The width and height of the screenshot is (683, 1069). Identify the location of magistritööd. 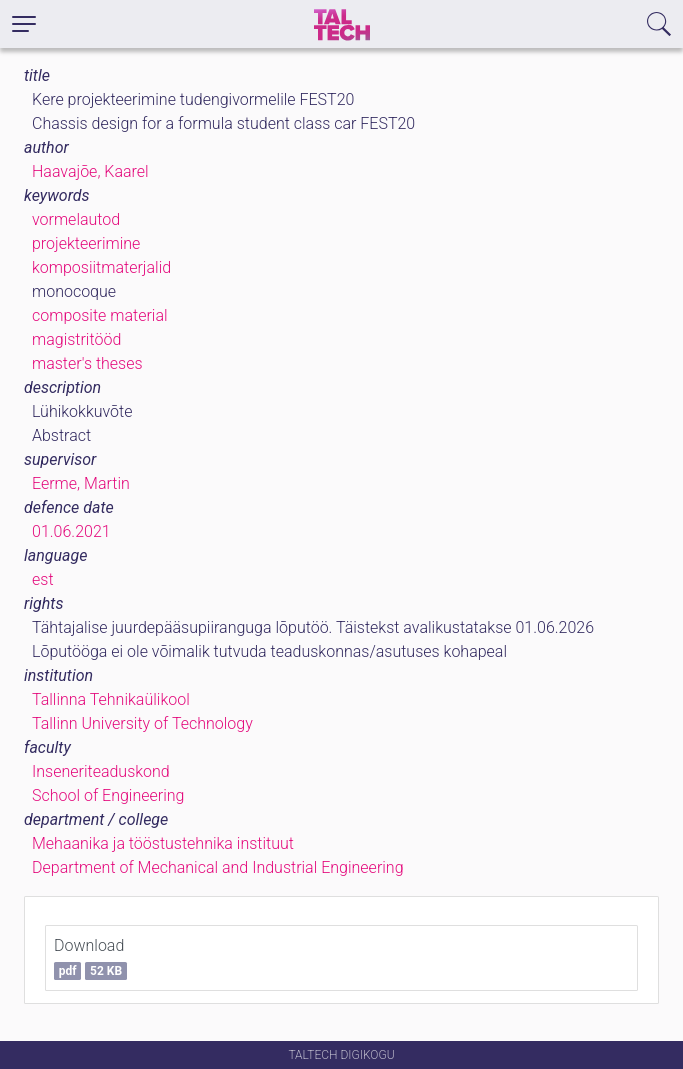
(76, 339).